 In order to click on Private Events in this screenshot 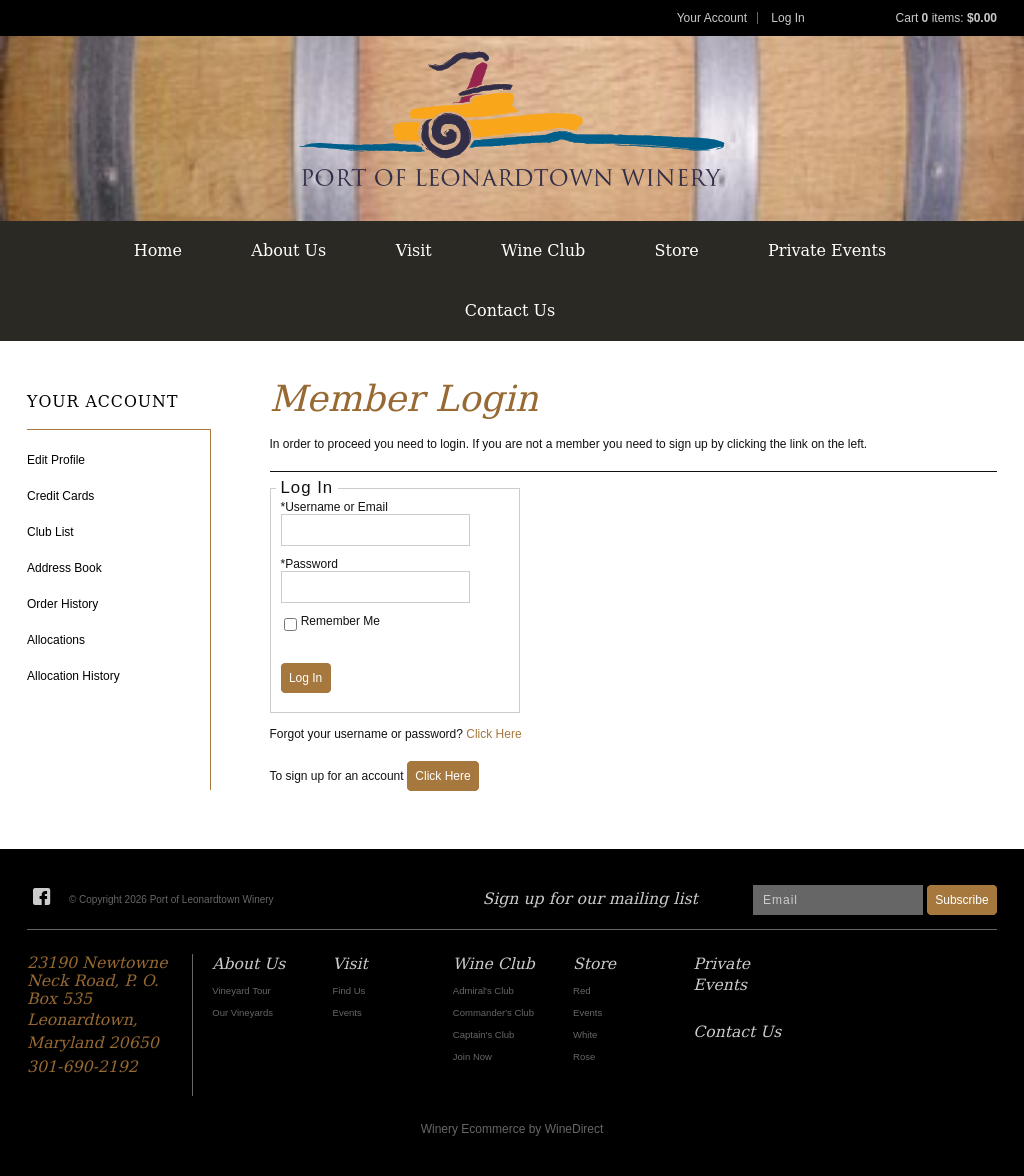, I will do `click(827, 250)`.